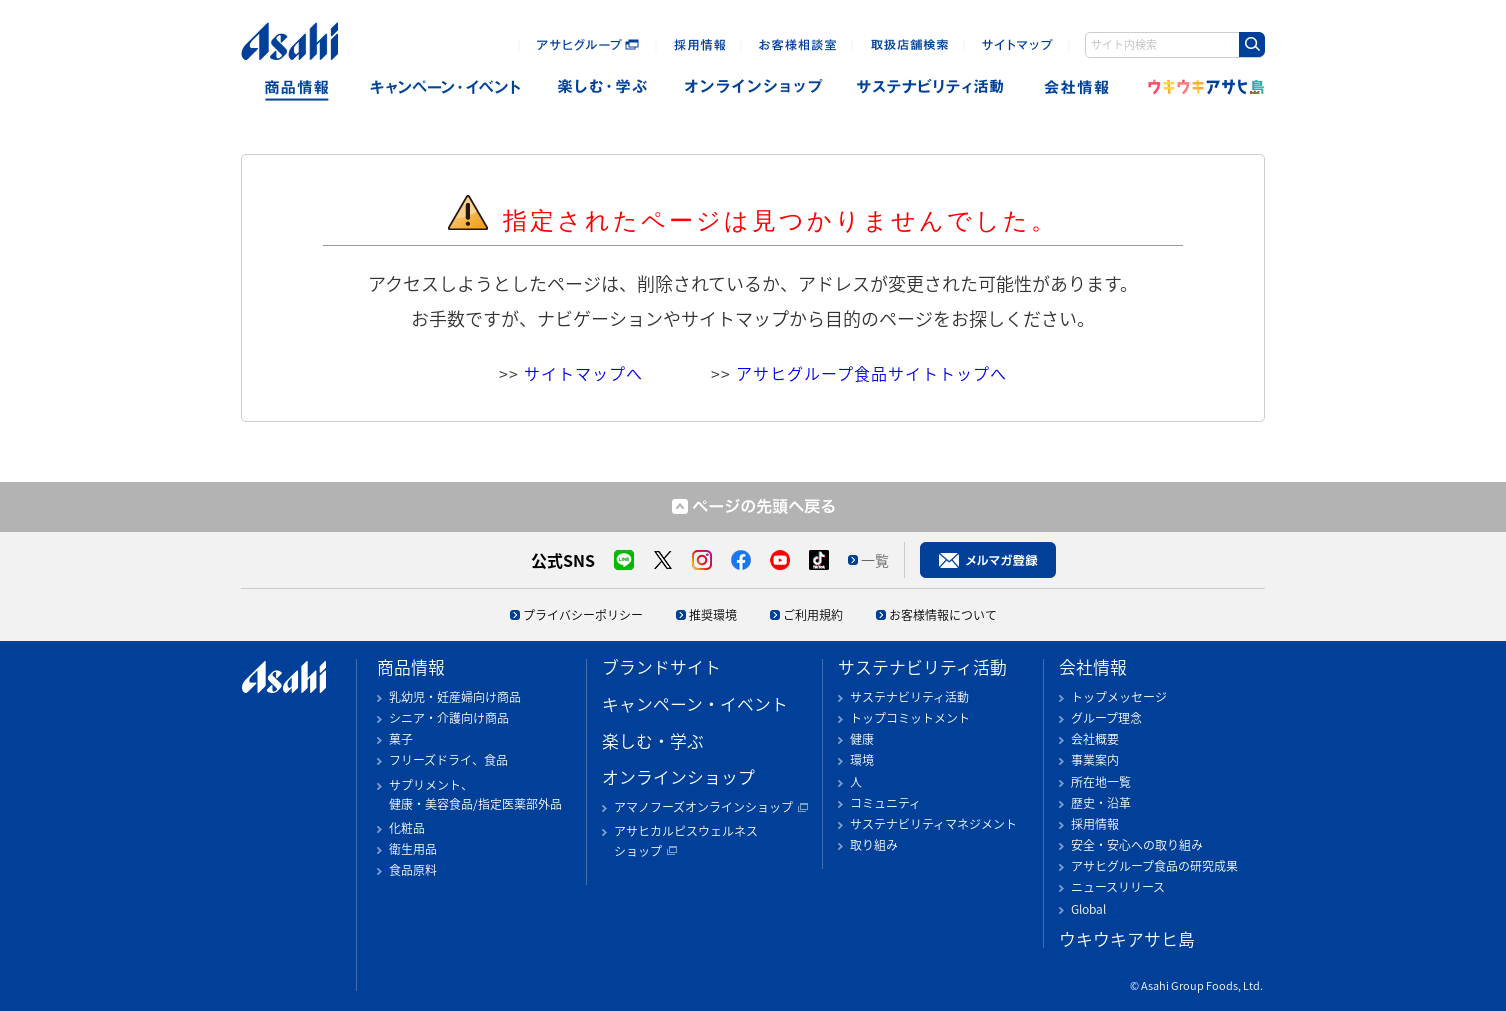 Image resolution: width=1506 pixels, height=1011 pixels. What do you see at coordinates (875, 560) in the screenshot?
I see `一覧` at bounding box center [875, 560].